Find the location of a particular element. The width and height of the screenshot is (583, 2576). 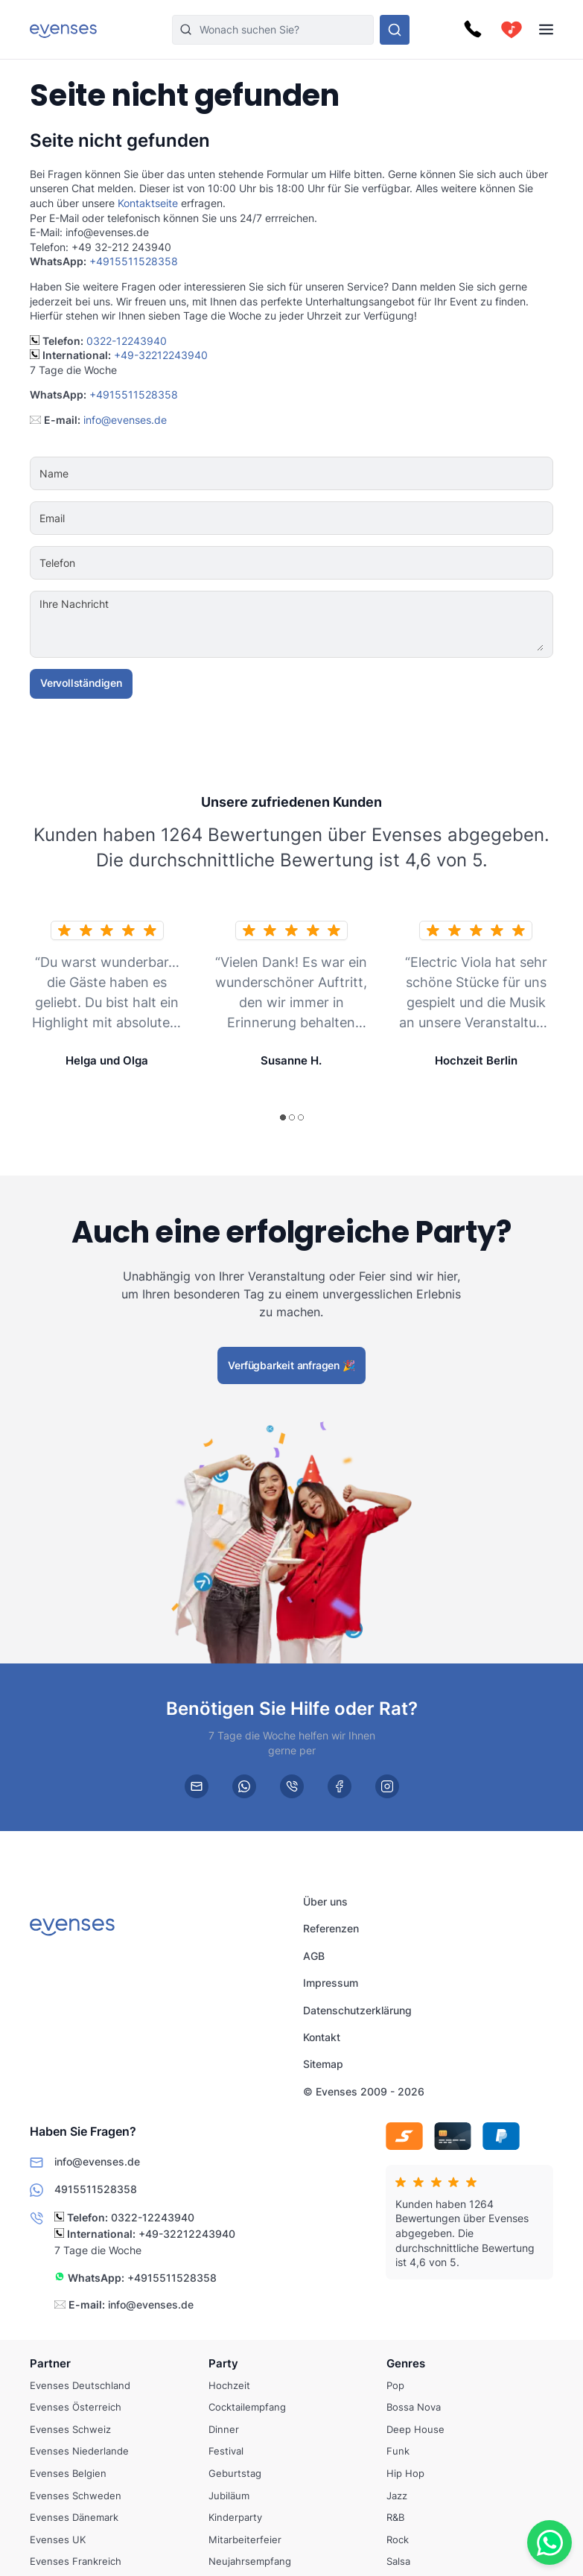

Kontakt is located at coordinates (321, 2037).